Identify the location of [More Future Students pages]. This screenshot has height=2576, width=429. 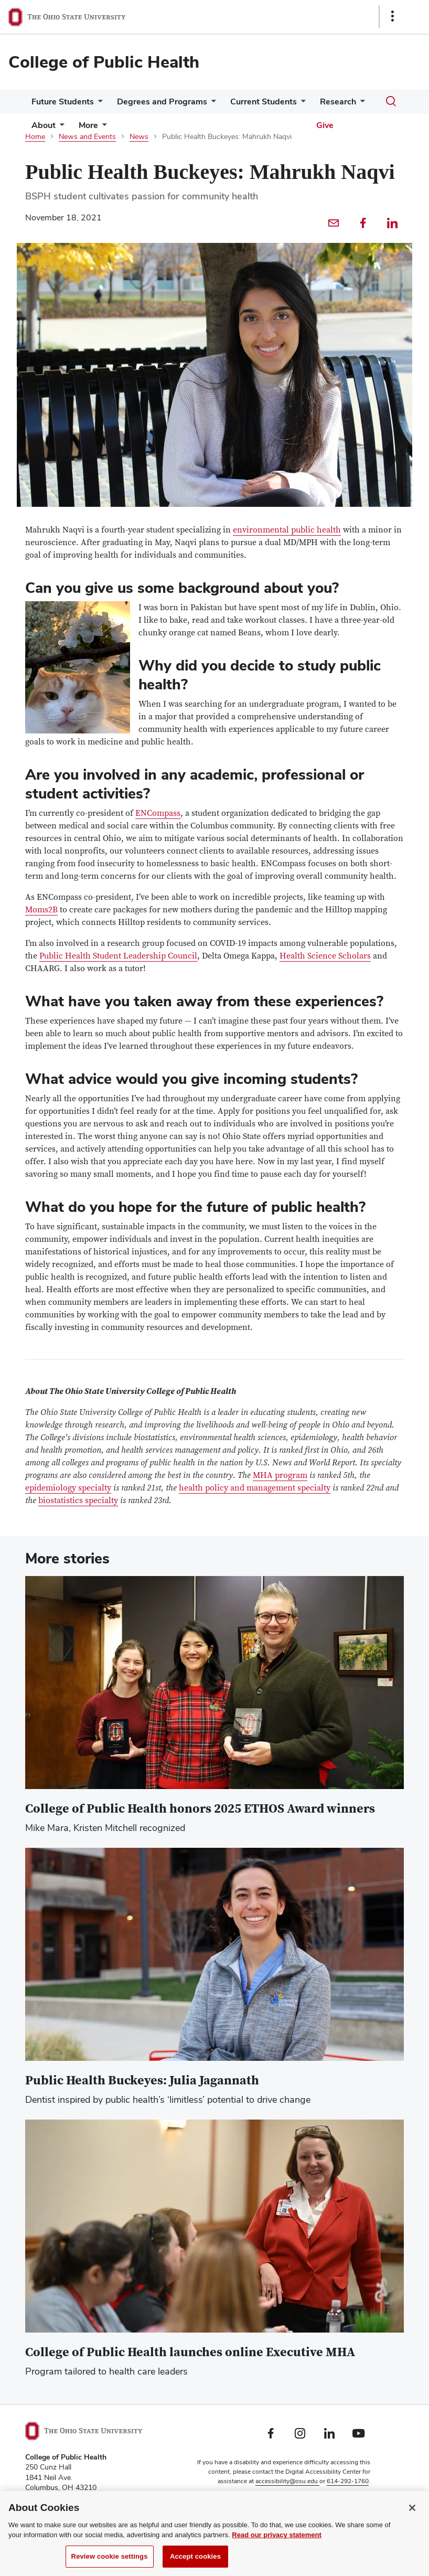
(98, 104).